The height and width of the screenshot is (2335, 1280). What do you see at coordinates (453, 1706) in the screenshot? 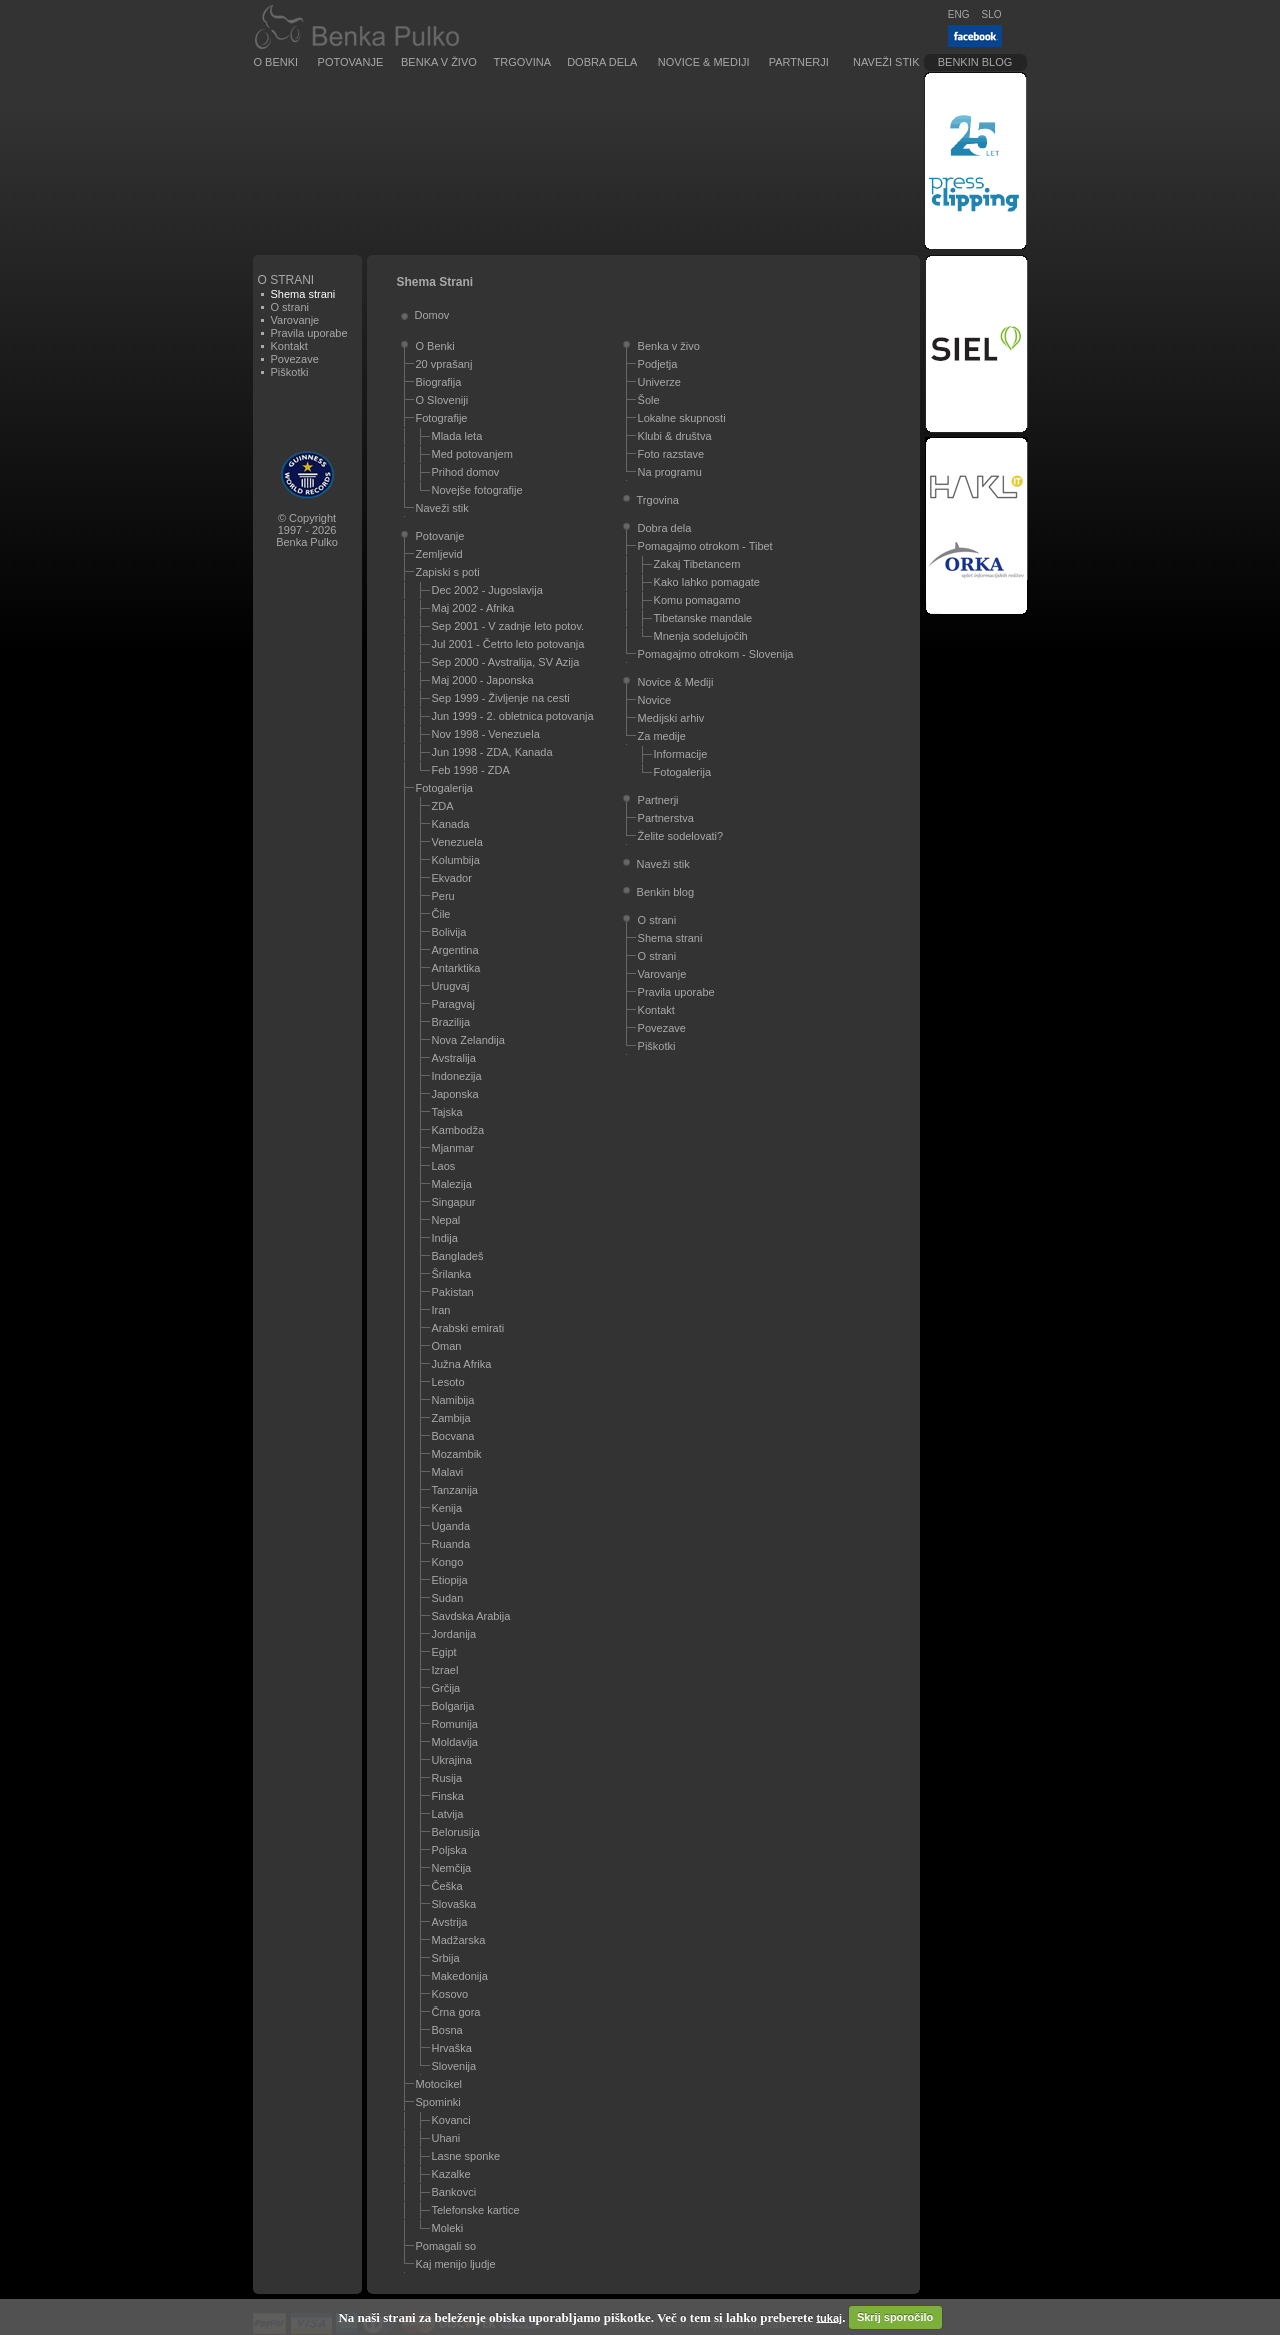
I see `Bolgarija` at bounding box center [453, 1706].